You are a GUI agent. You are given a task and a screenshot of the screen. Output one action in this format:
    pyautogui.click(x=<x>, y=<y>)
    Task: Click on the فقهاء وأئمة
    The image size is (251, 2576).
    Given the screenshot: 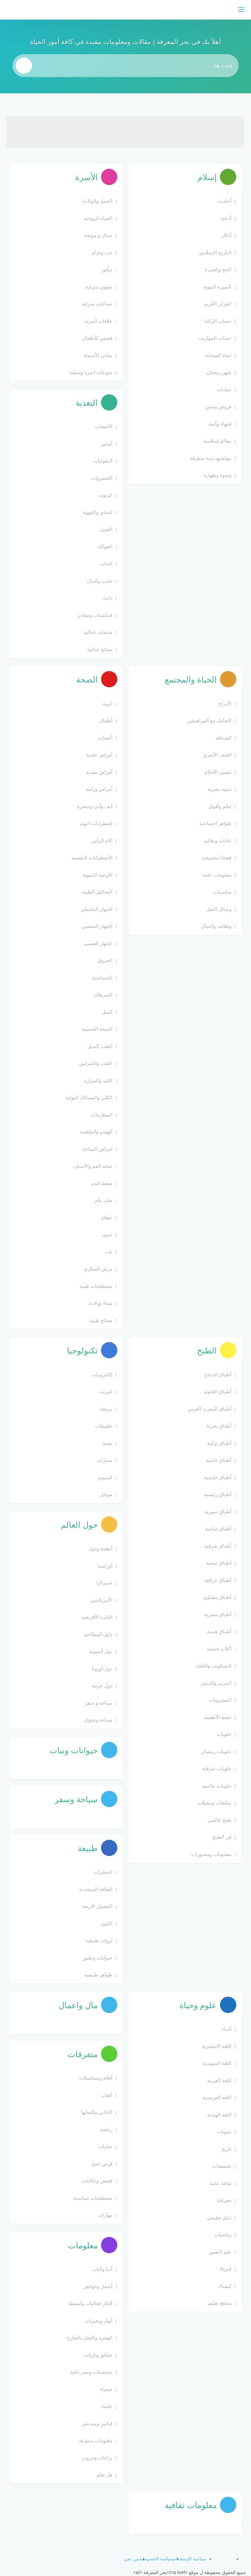 What is the action you would take?
    pyautogui.click(x=220, y=424)
    